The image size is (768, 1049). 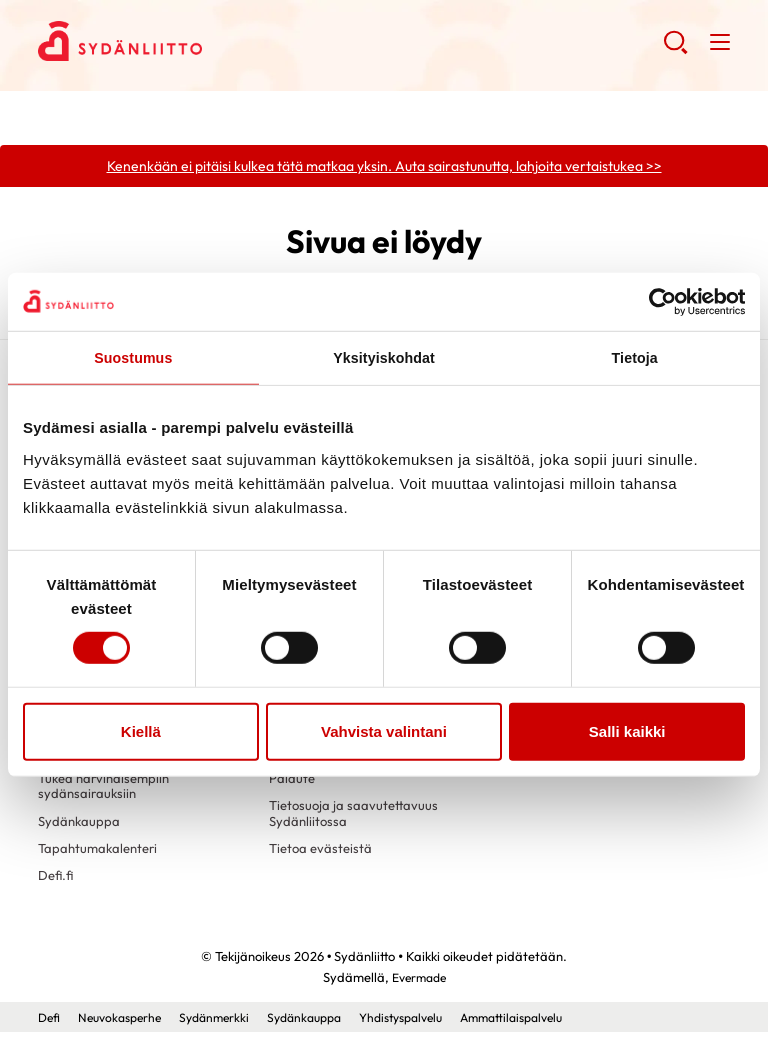 I want to click on Neuvokasperhe, so click(x=125, y=1034).